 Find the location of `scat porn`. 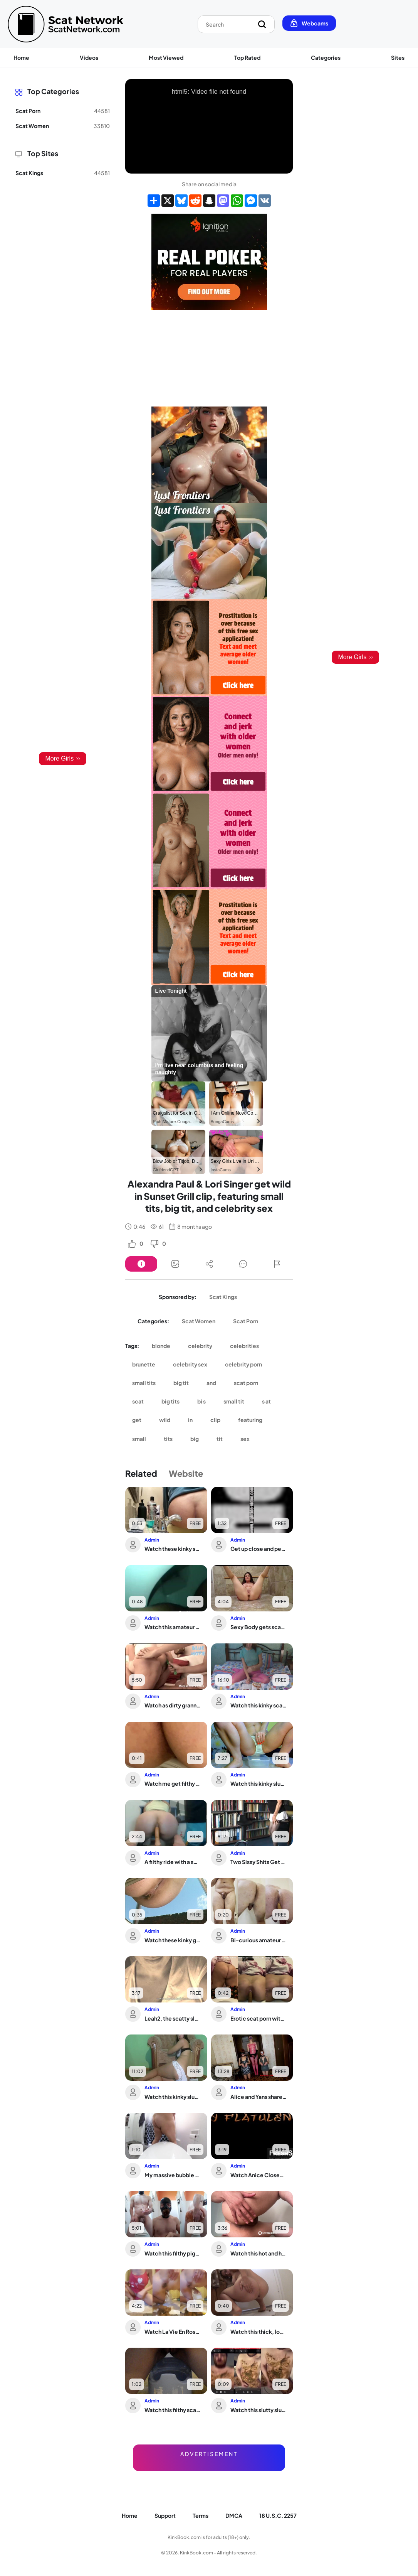

scat porn is located at coordinates (246, 1382).